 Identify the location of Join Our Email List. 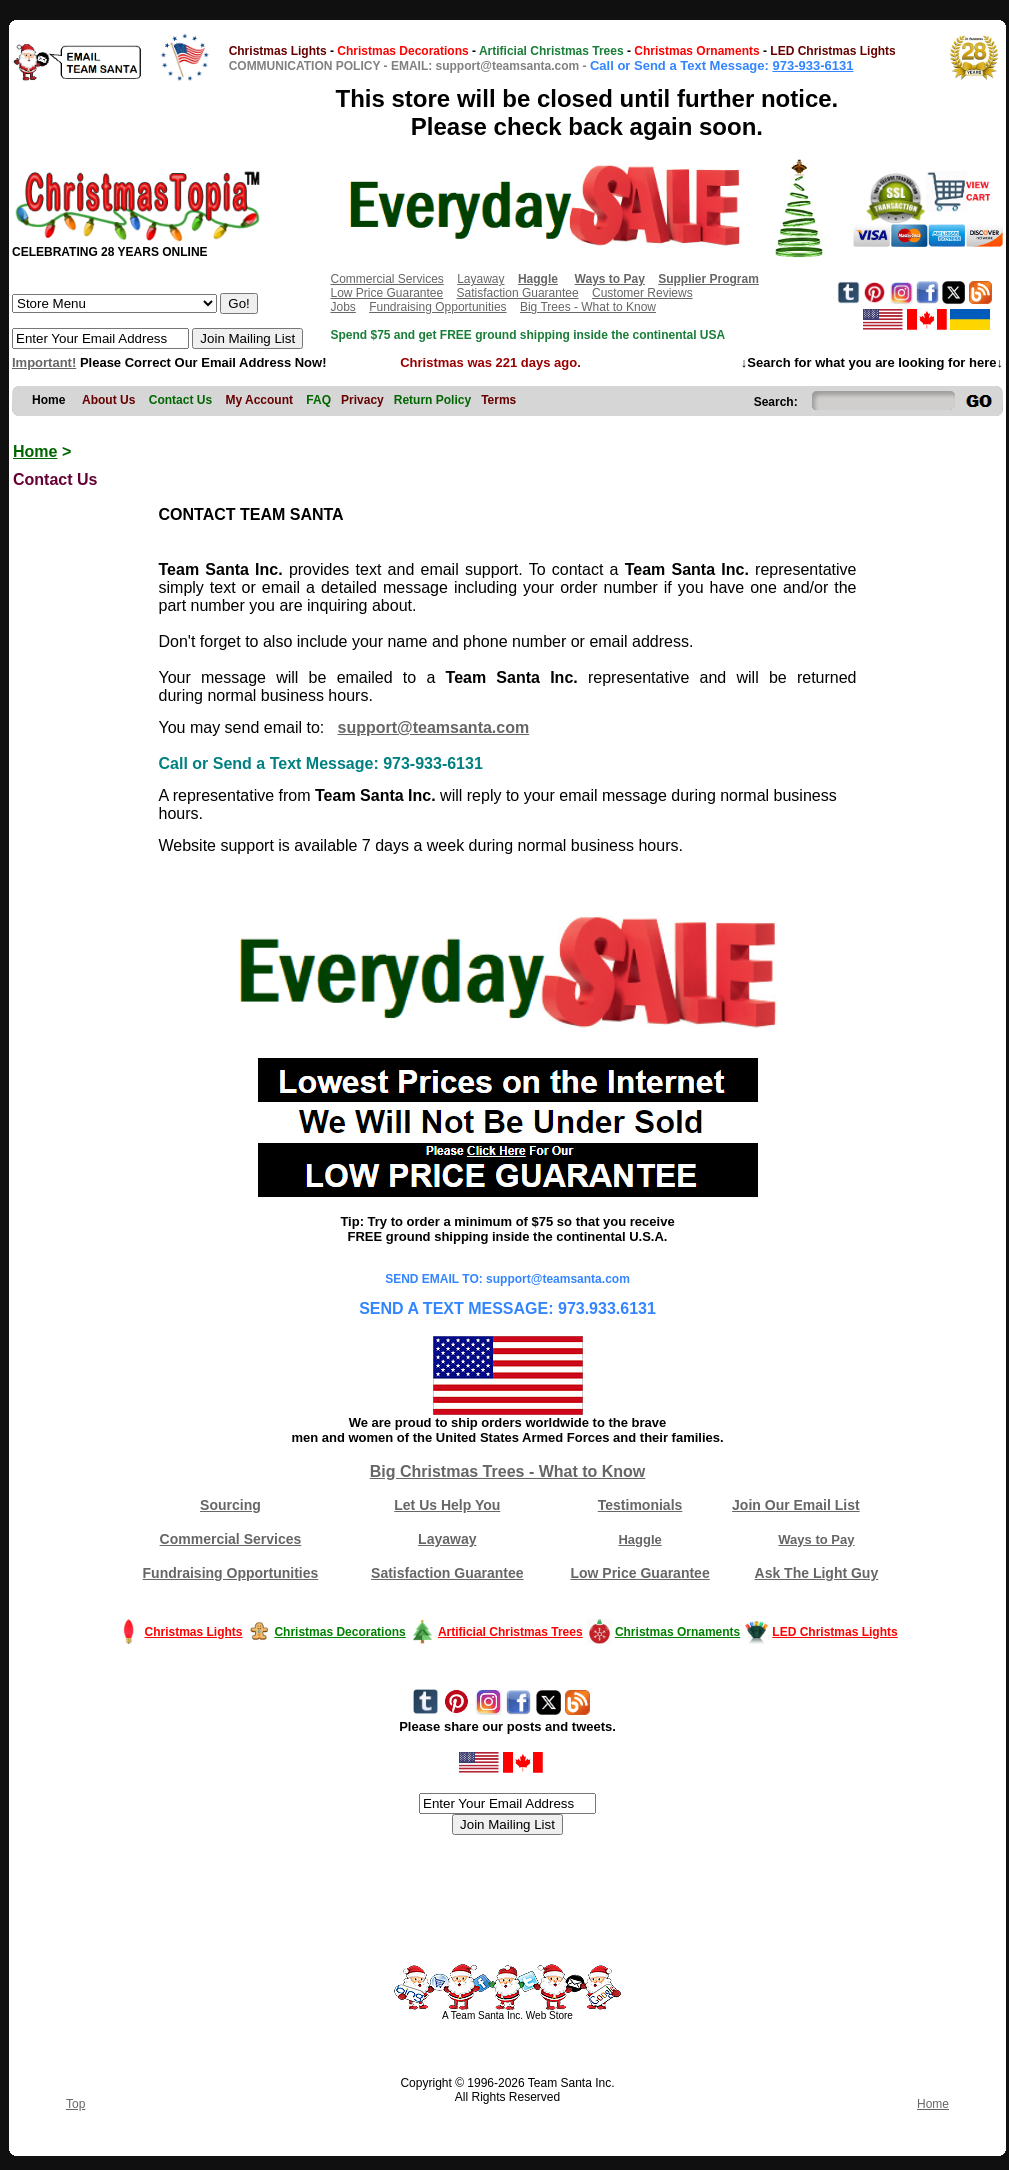
(796, 1505).